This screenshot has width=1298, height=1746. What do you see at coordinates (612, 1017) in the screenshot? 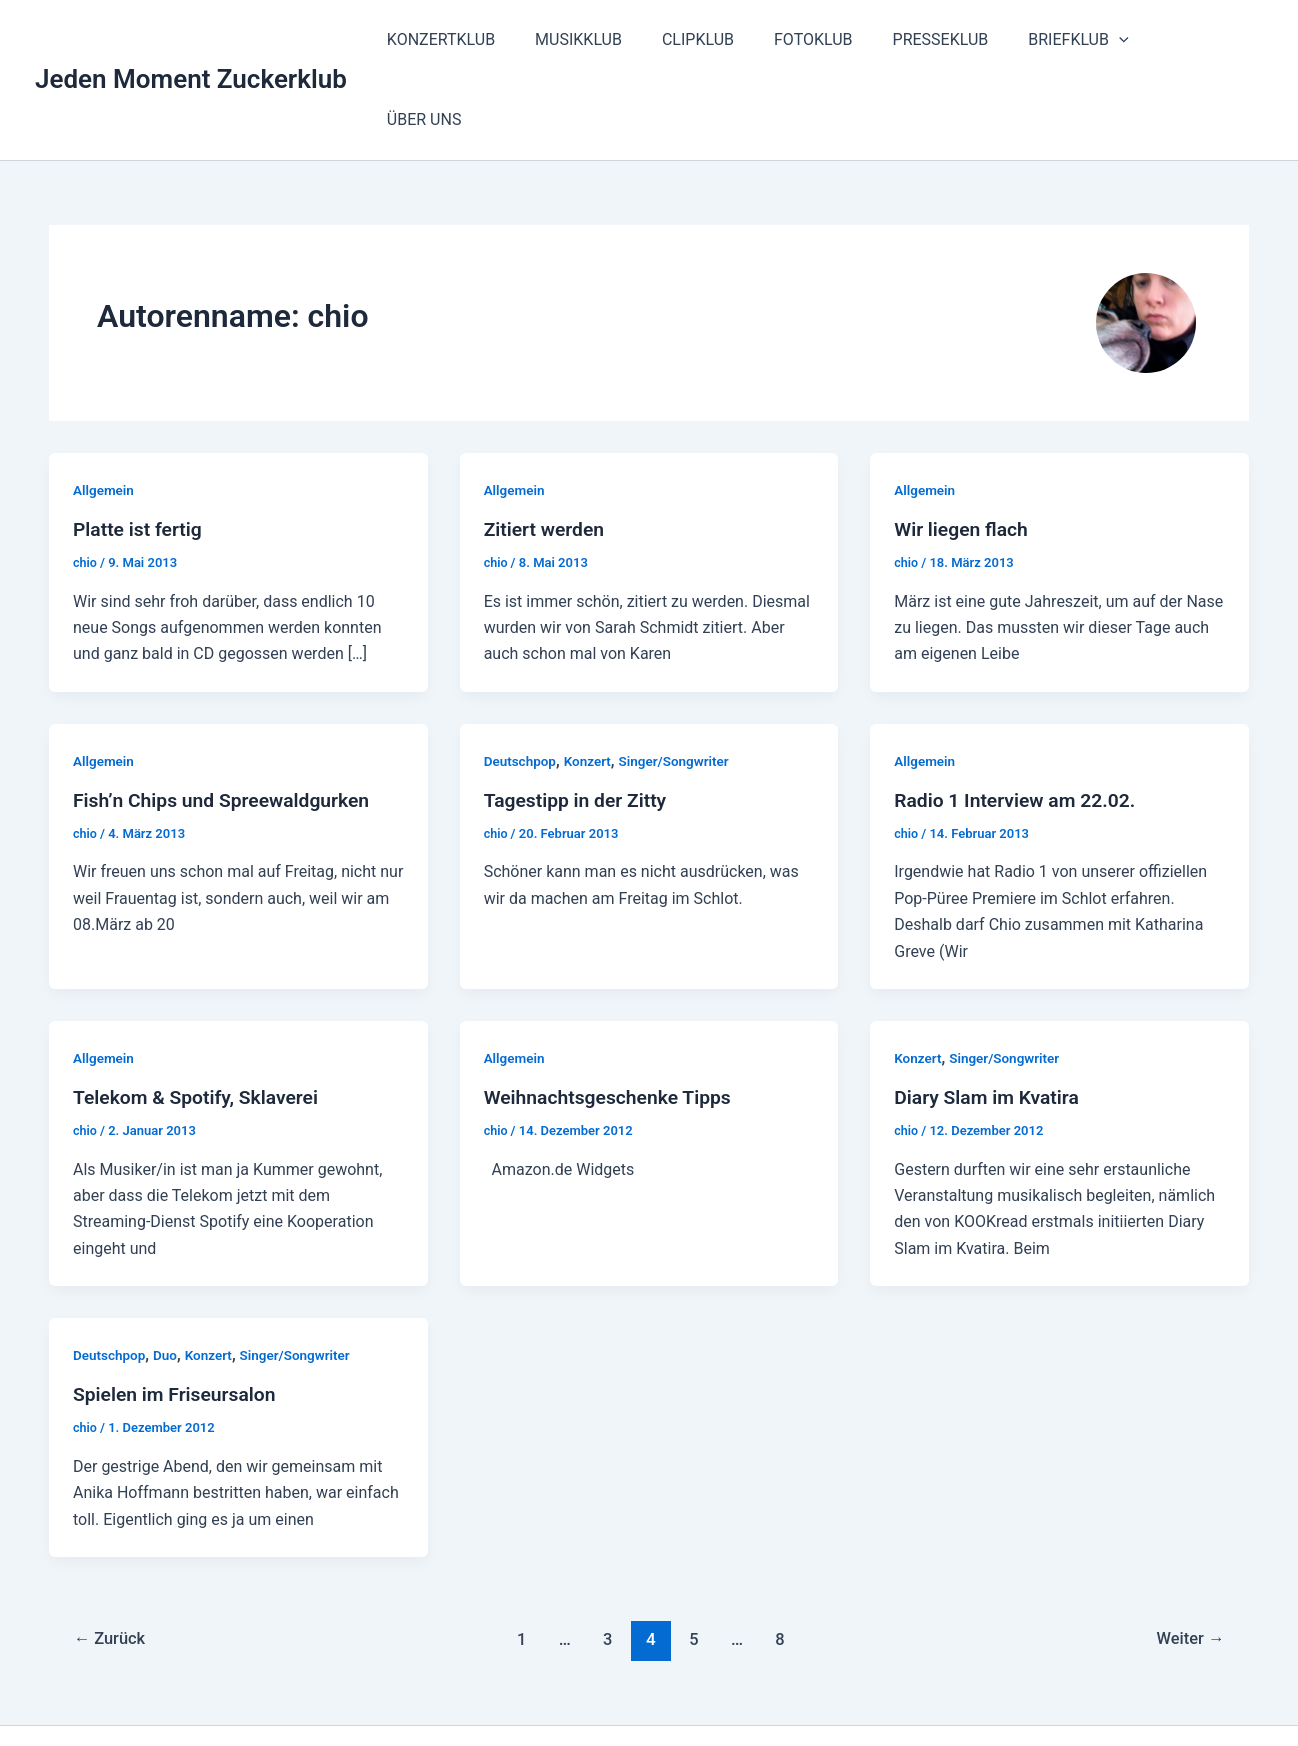
I see `Weihnachtsgeschenke Tipps` at bounding box center [612, 1017].